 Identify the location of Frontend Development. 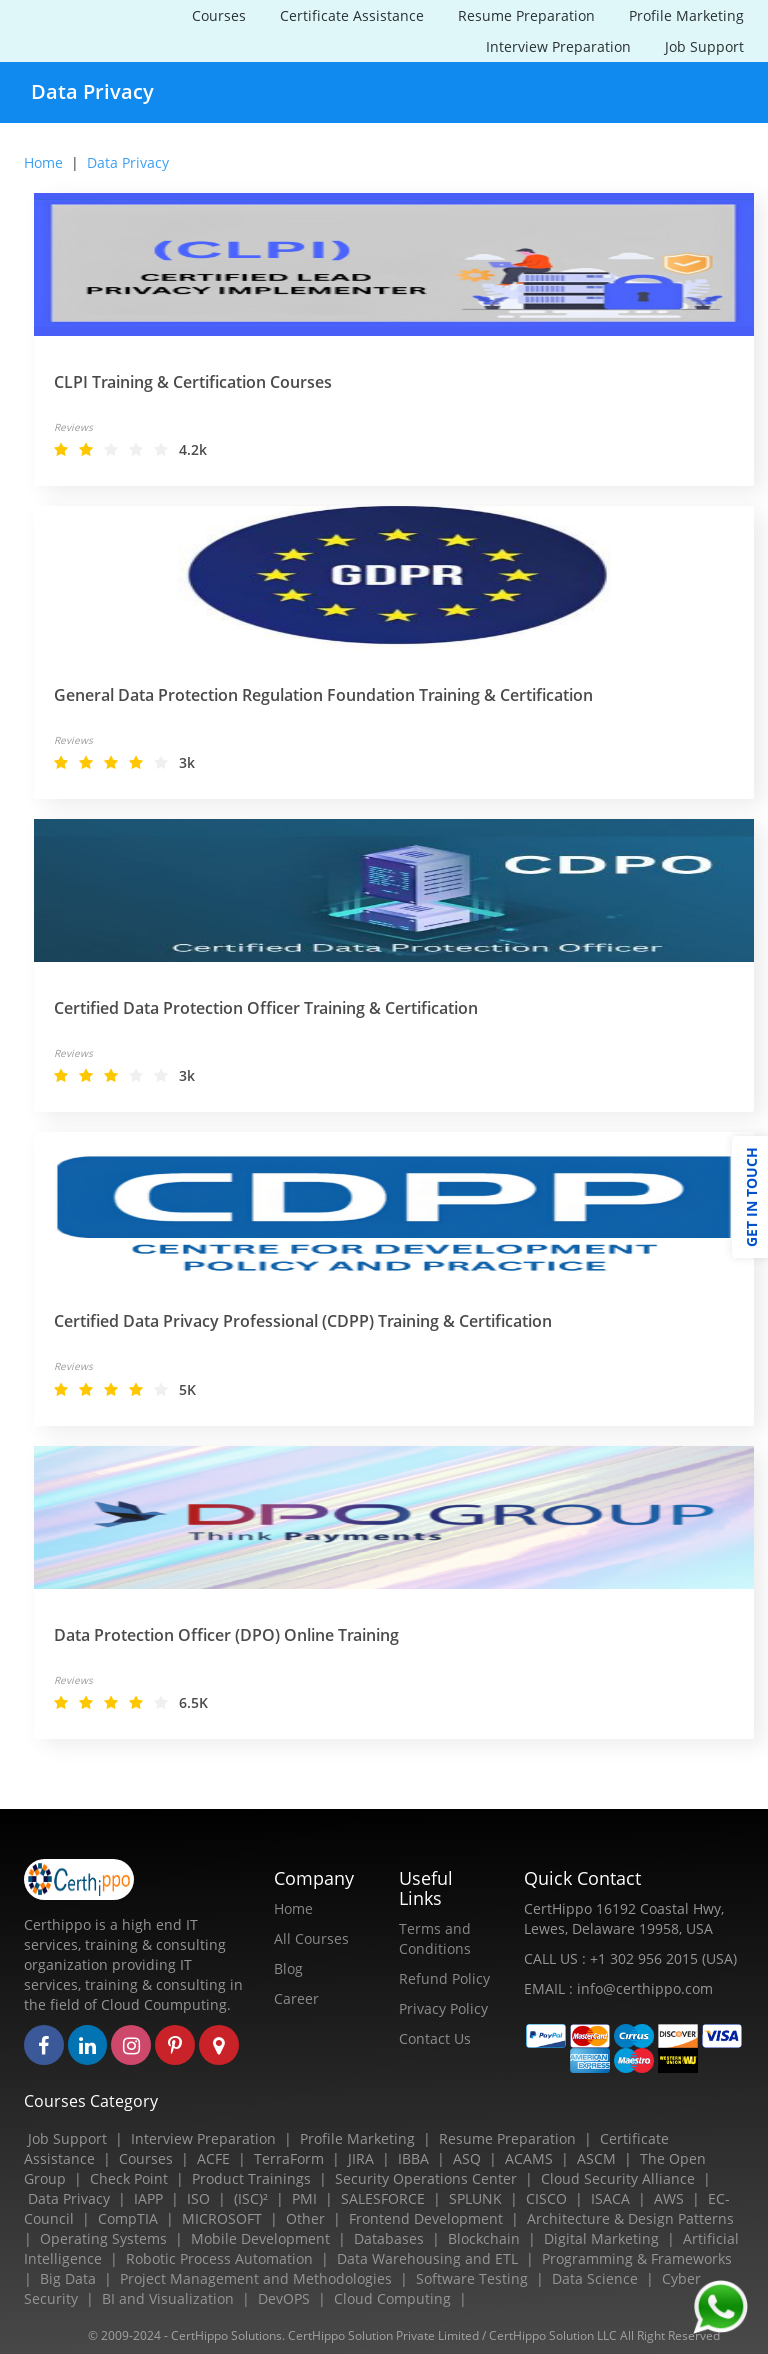
(426, 2218).